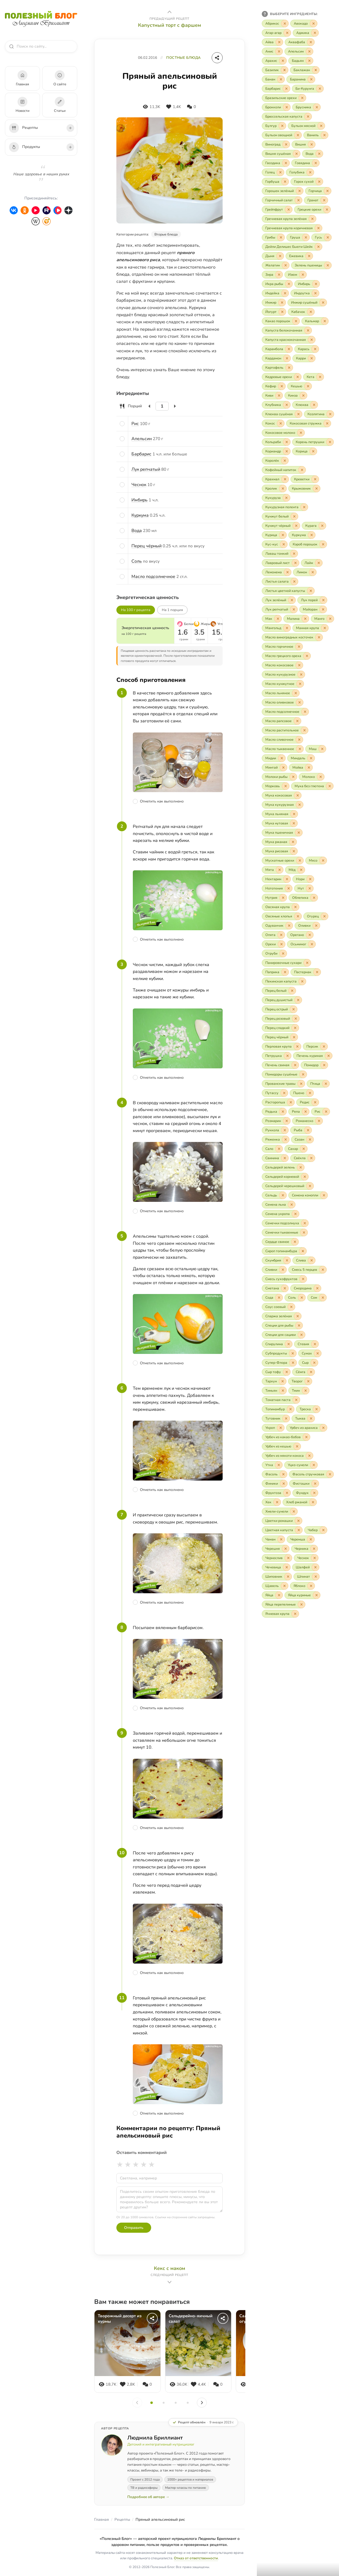  What do you see at coordinates (302, 98) in the screenshot?
I see `[Исключить «Бразильские орехи»]` at bounding box center [302, 98].